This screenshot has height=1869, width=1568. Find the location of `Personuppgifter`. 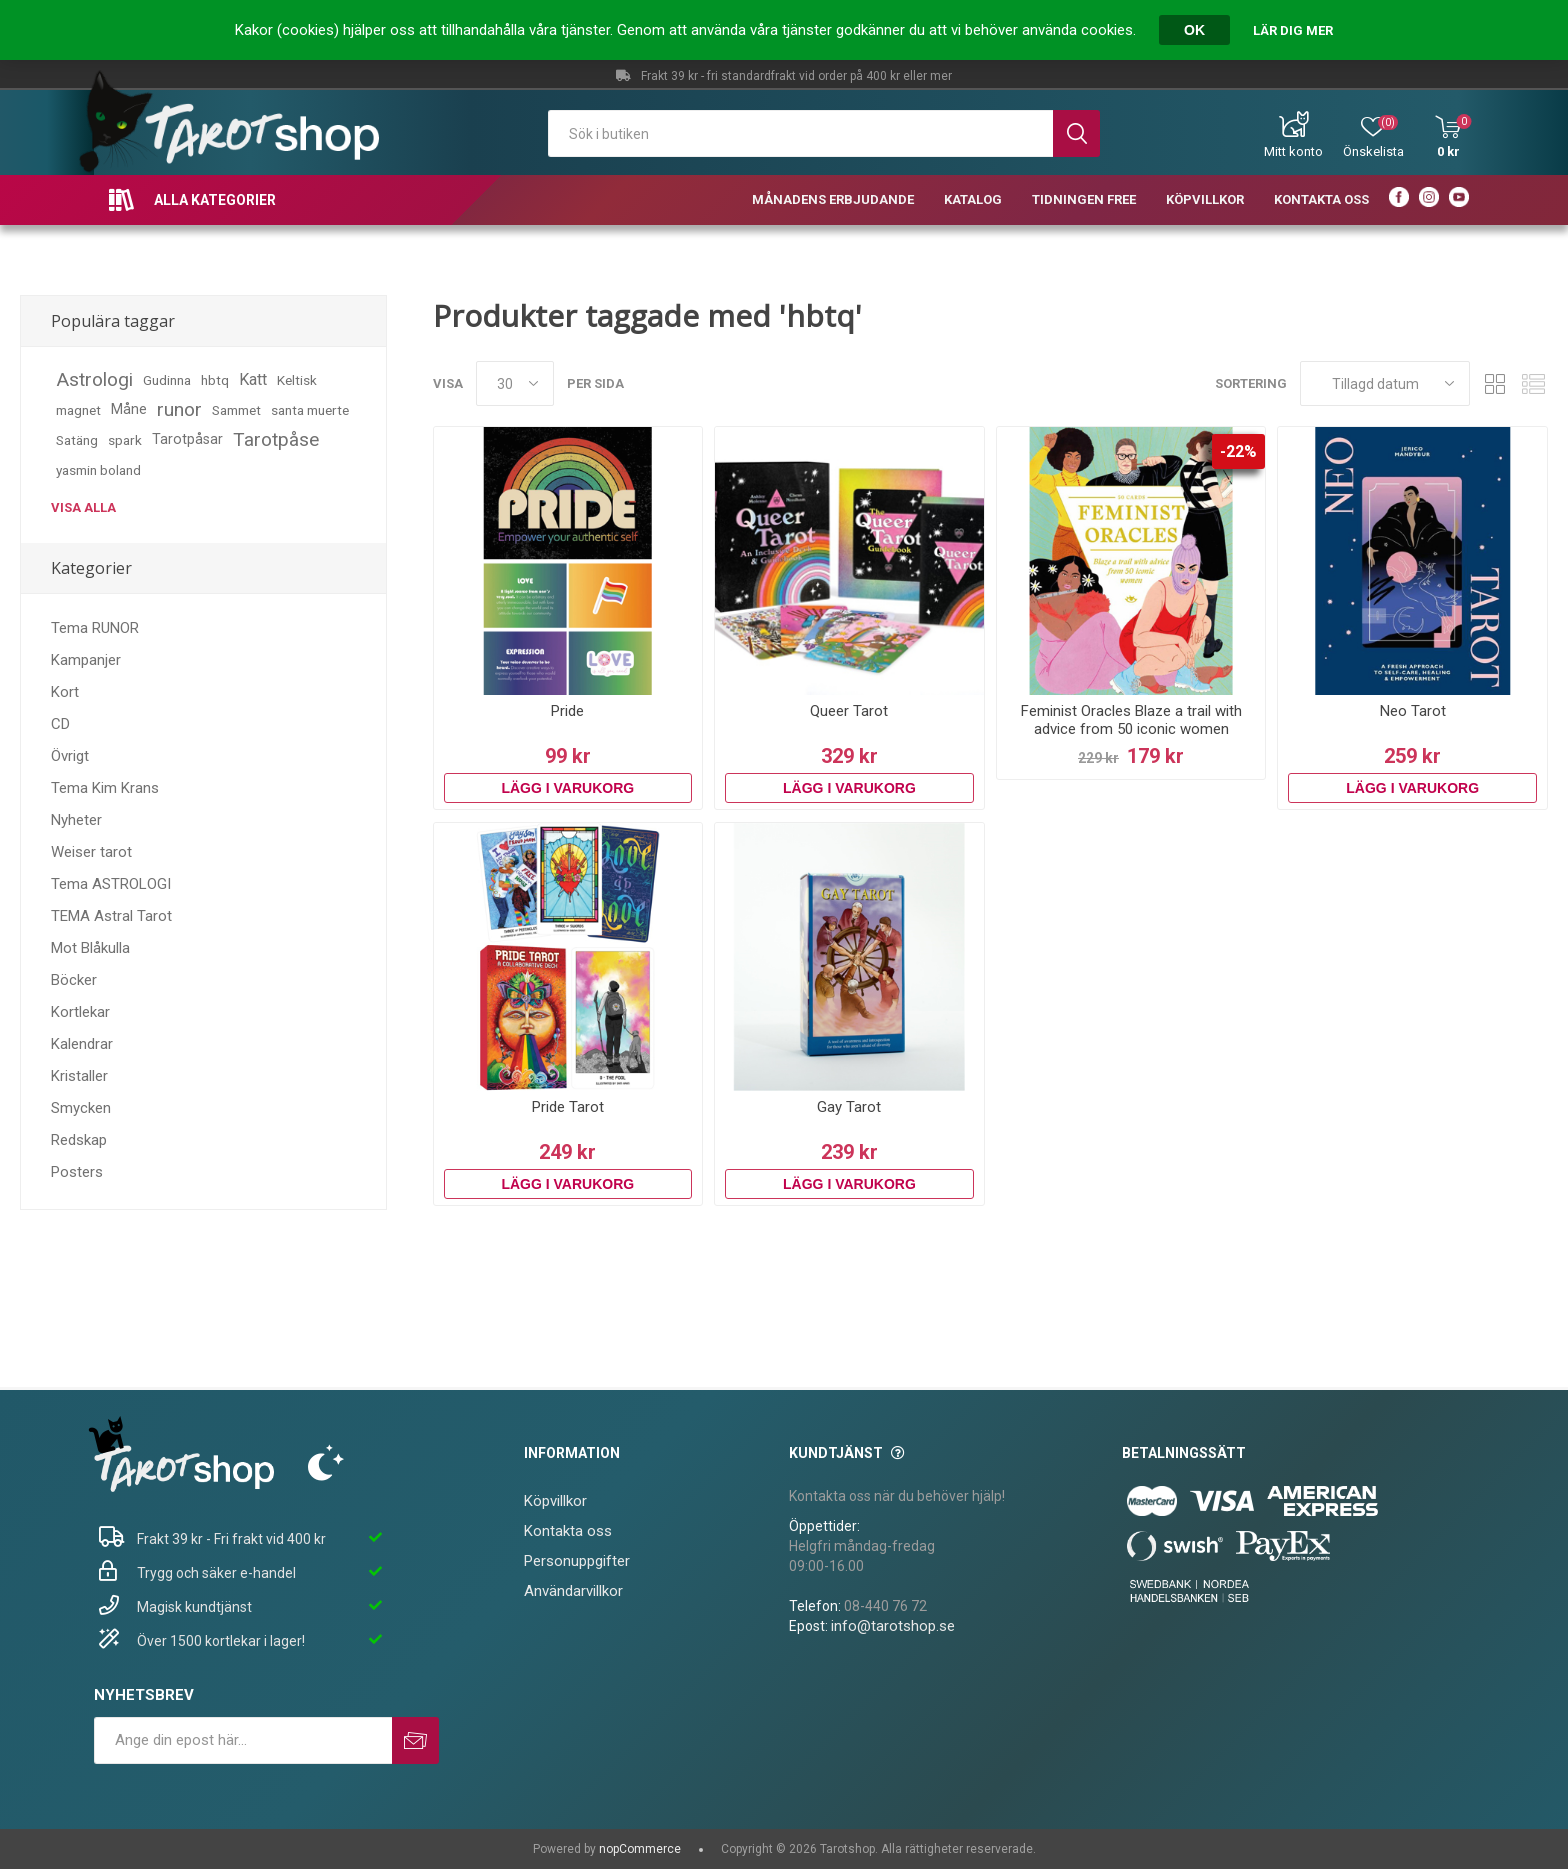

Personuppgifter is located at coordinates (577, 1561).